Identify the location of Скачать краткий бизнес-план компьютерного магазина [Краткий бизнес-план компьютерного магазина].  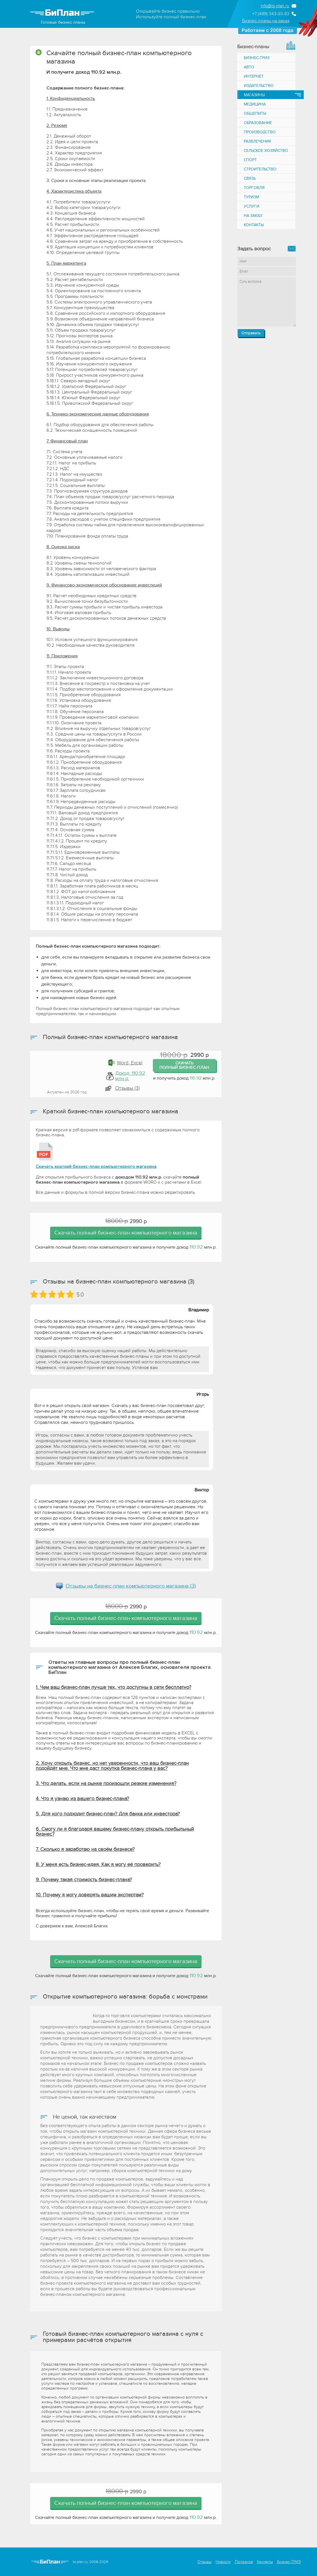
(96, 1166).